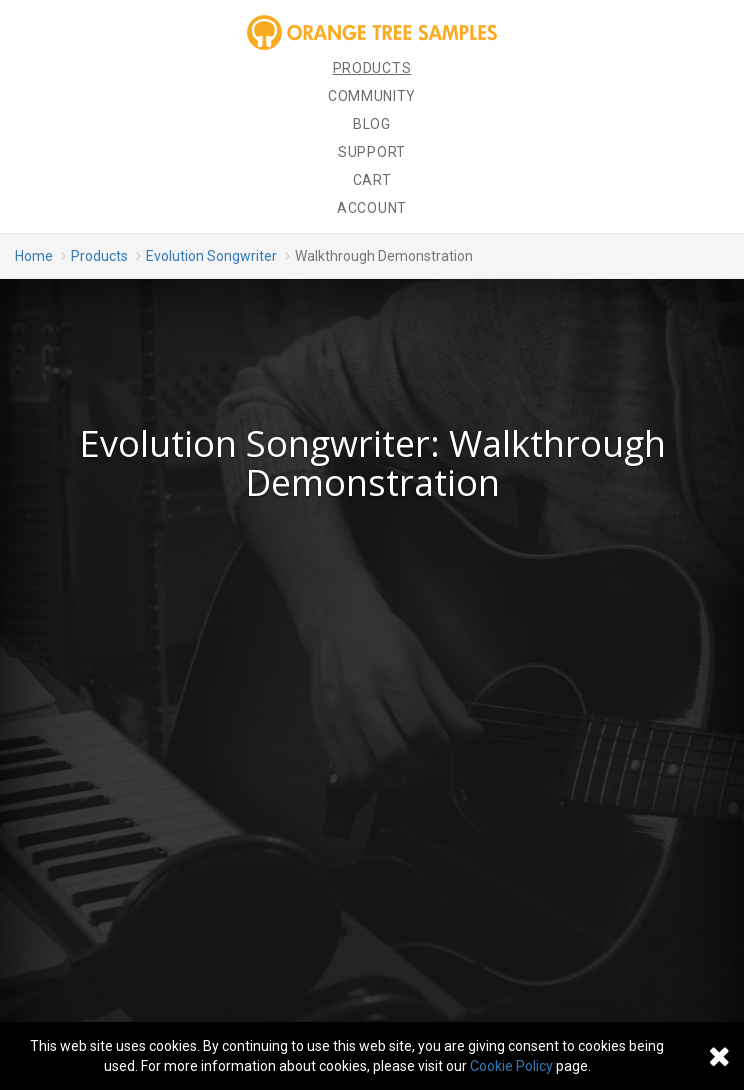 The image size is (744, 1090). I want to click on Account, so click(372, 208).